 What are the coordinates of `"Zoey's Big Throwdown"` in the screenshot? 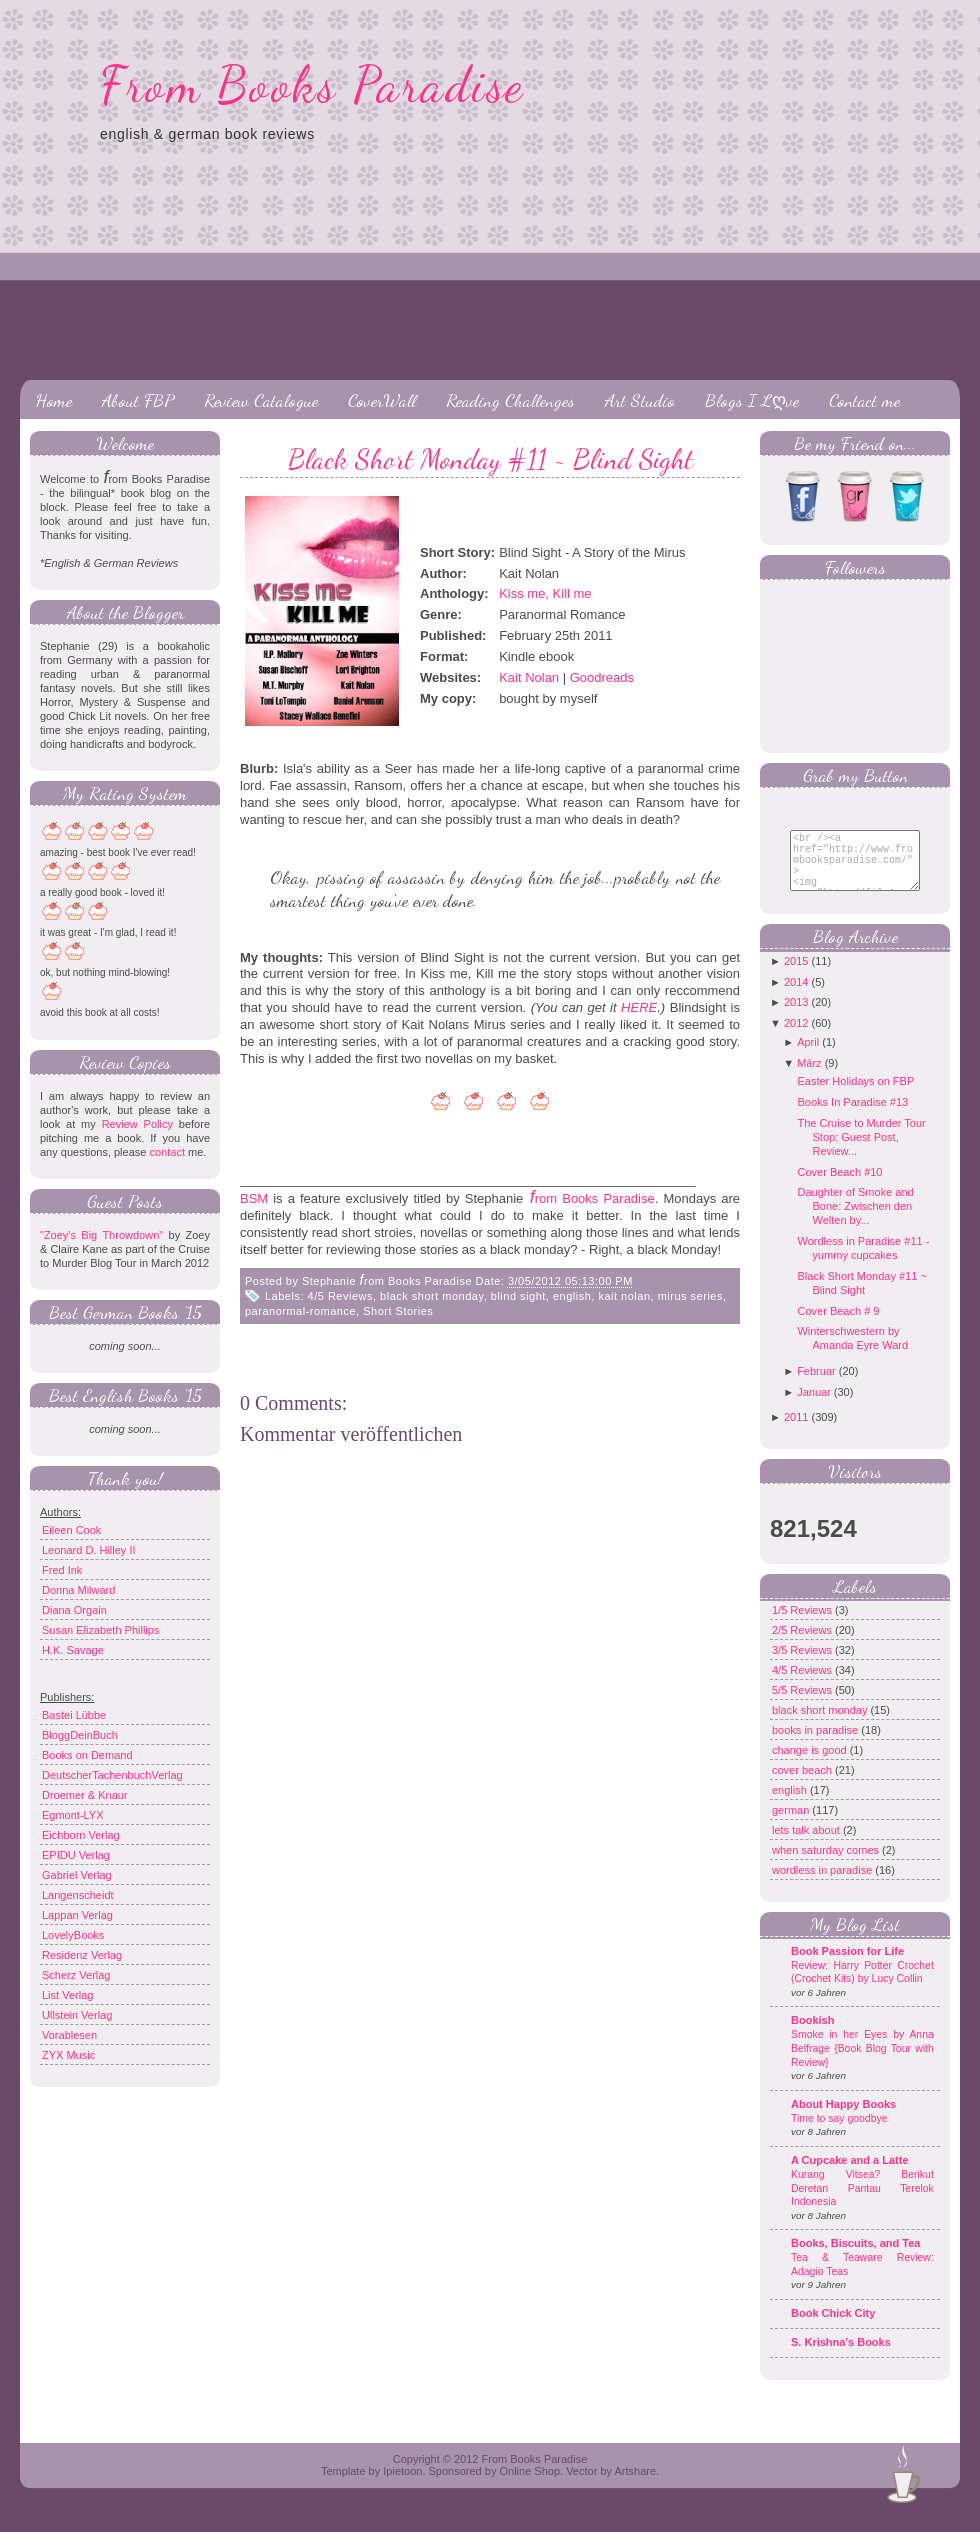 It's located at (101, 1235).